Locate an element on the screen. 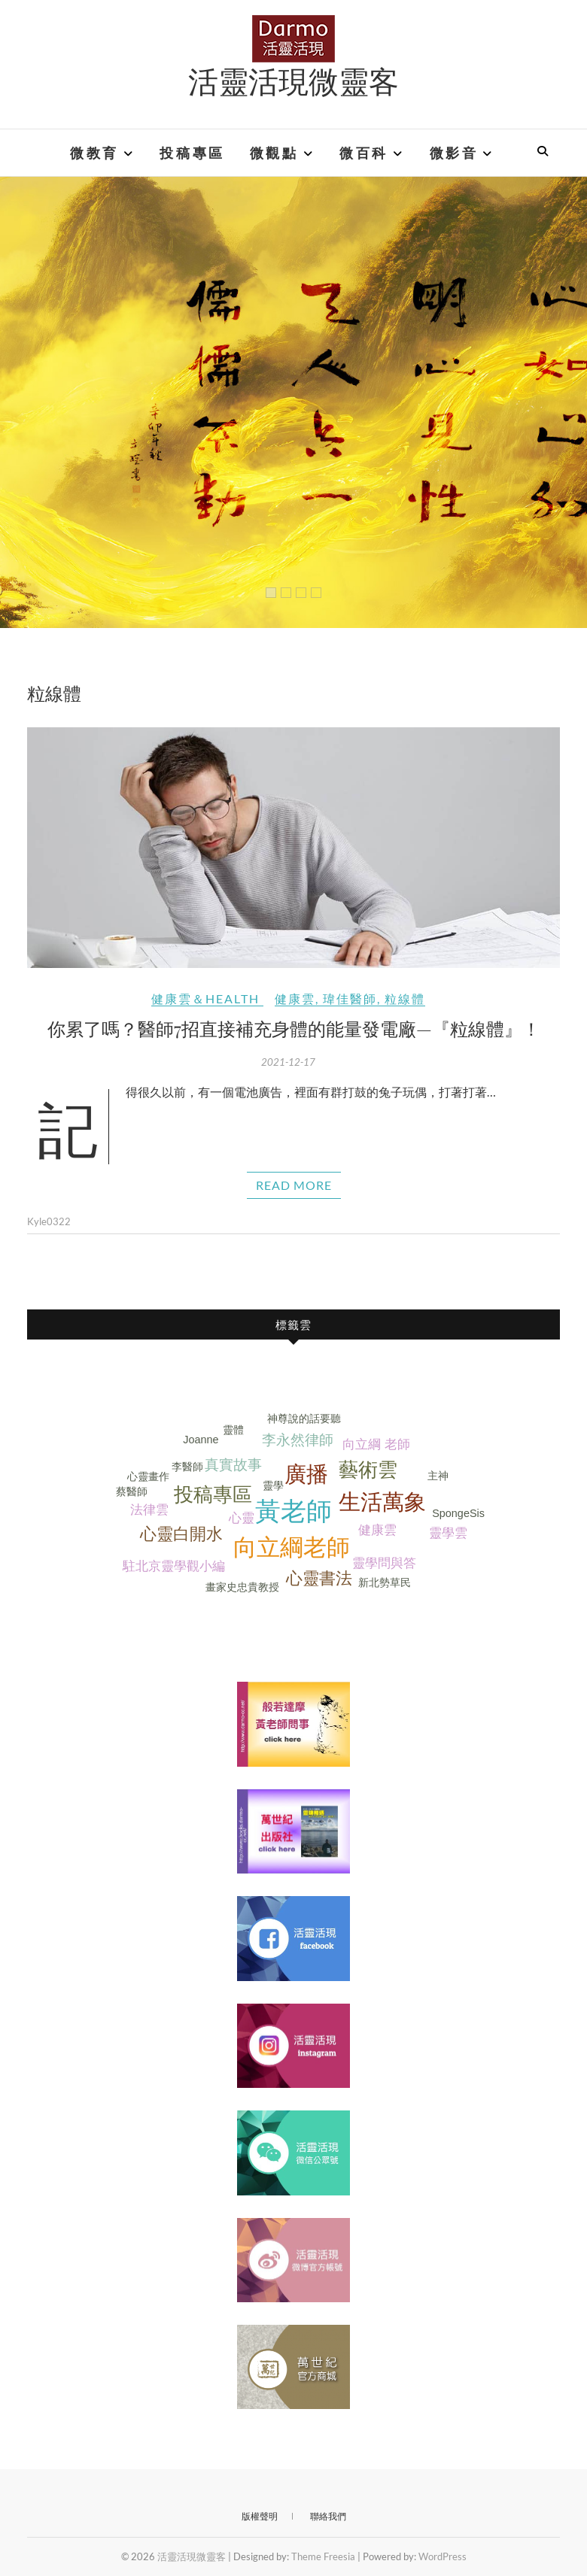 The height and width of the screenshot is (2576, 587). 聯絡我們 is located at coordinates (328, 2516).